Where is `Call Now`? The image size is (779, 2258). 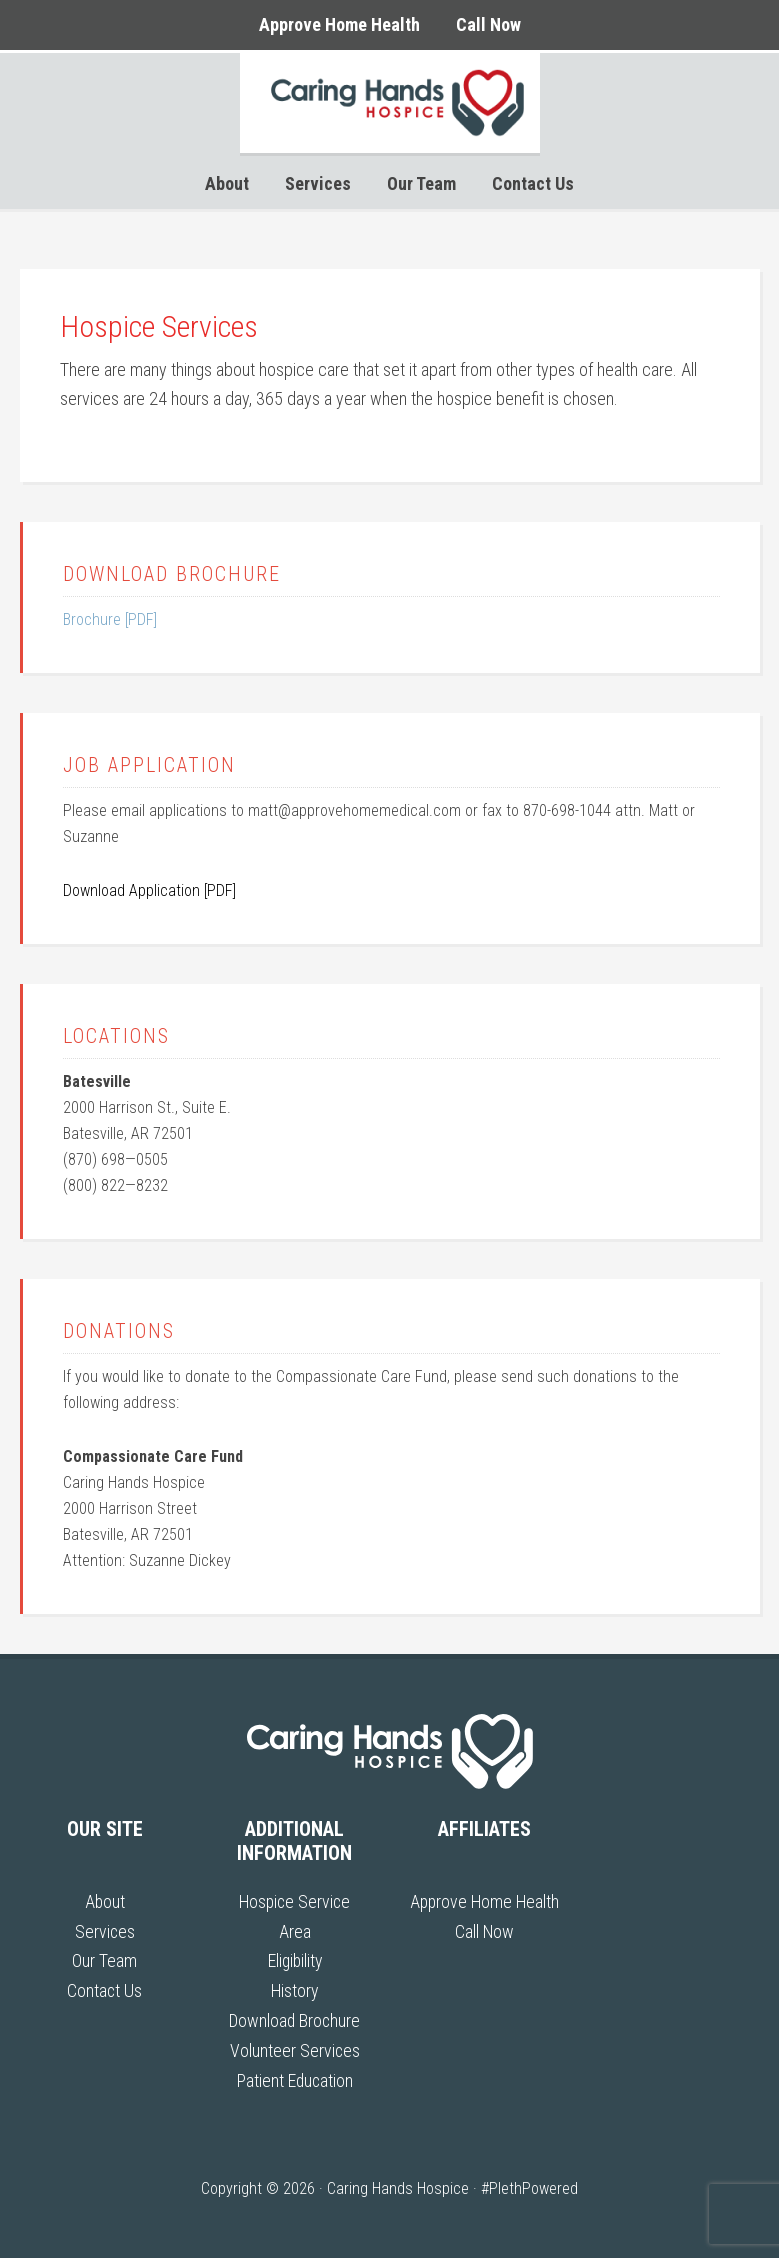
Call Now is located at coordinates (484, 1930).